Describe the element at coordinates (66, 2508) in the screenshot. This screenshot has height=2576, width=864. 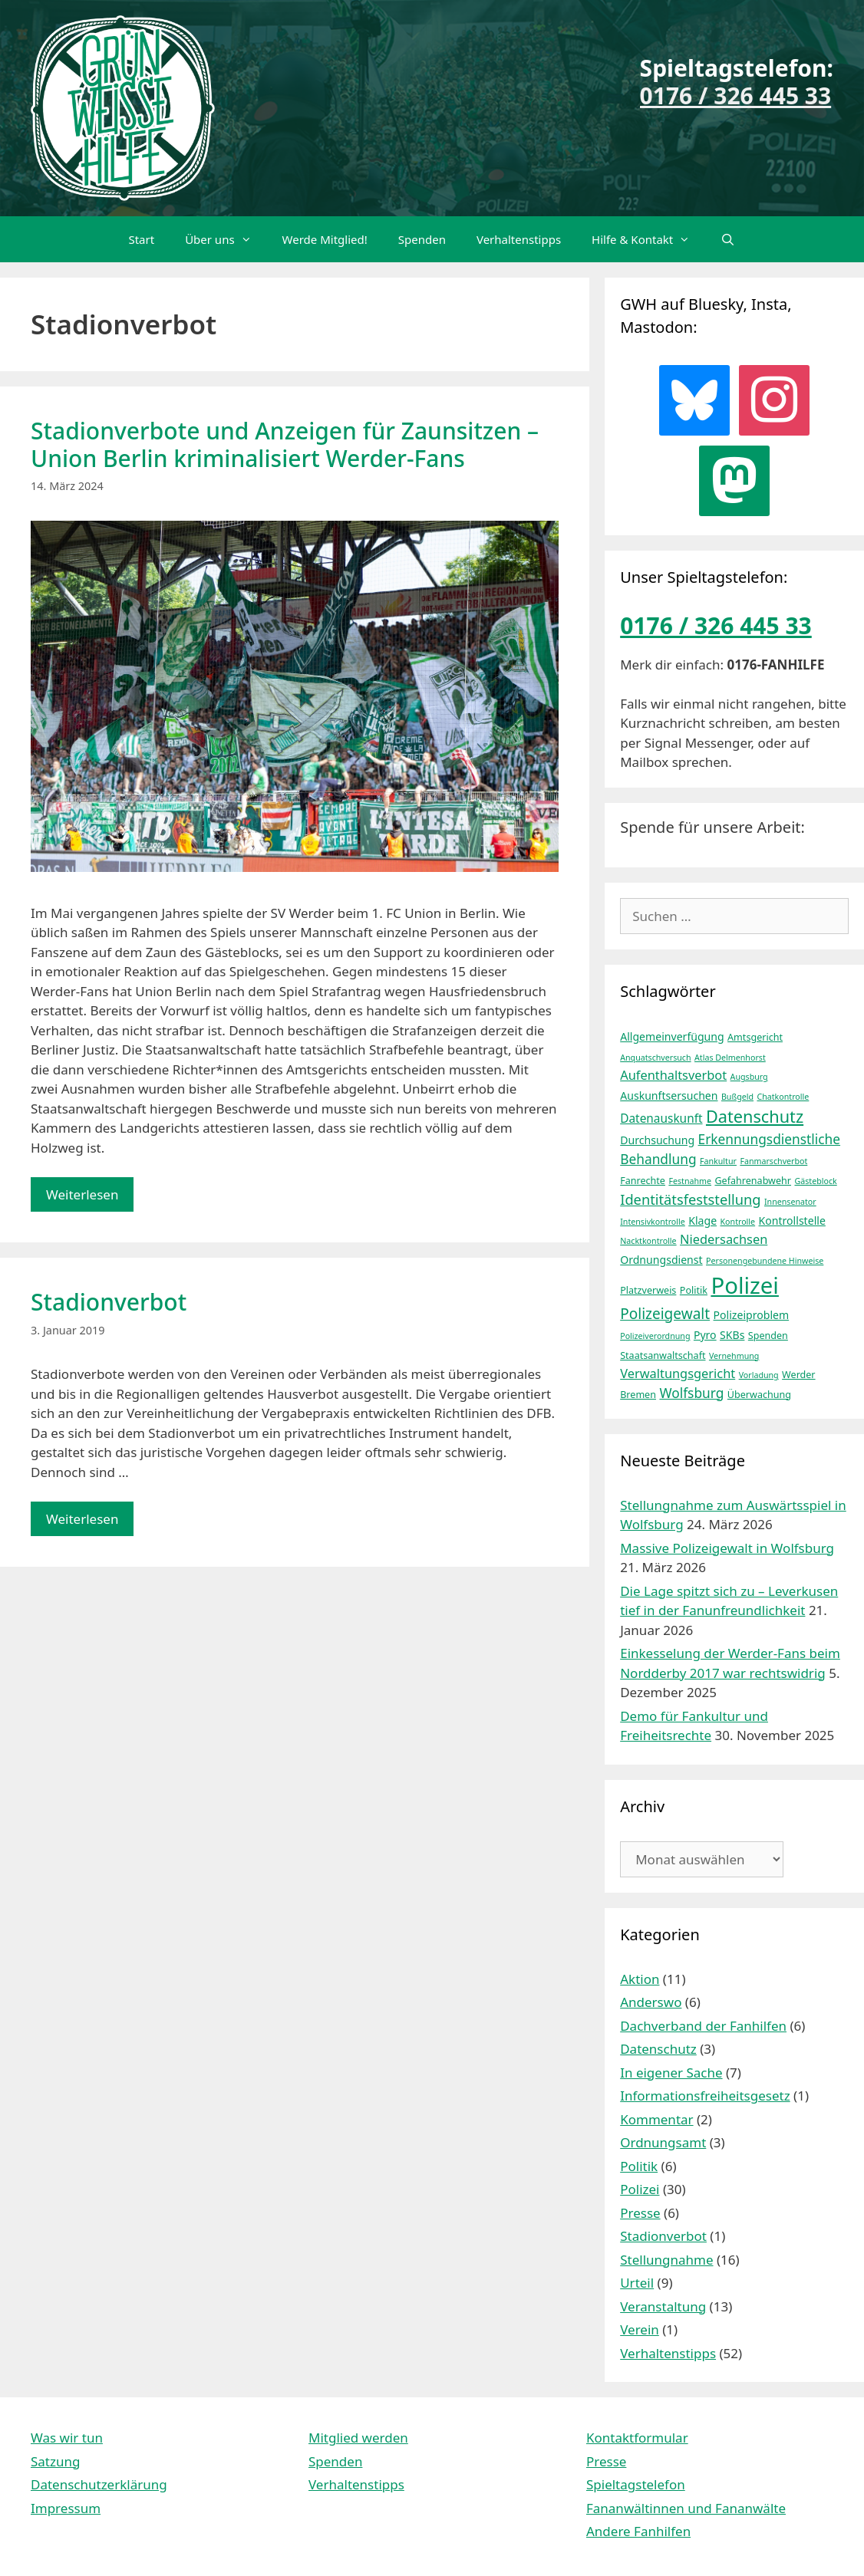
I see `Impressum` at that location.